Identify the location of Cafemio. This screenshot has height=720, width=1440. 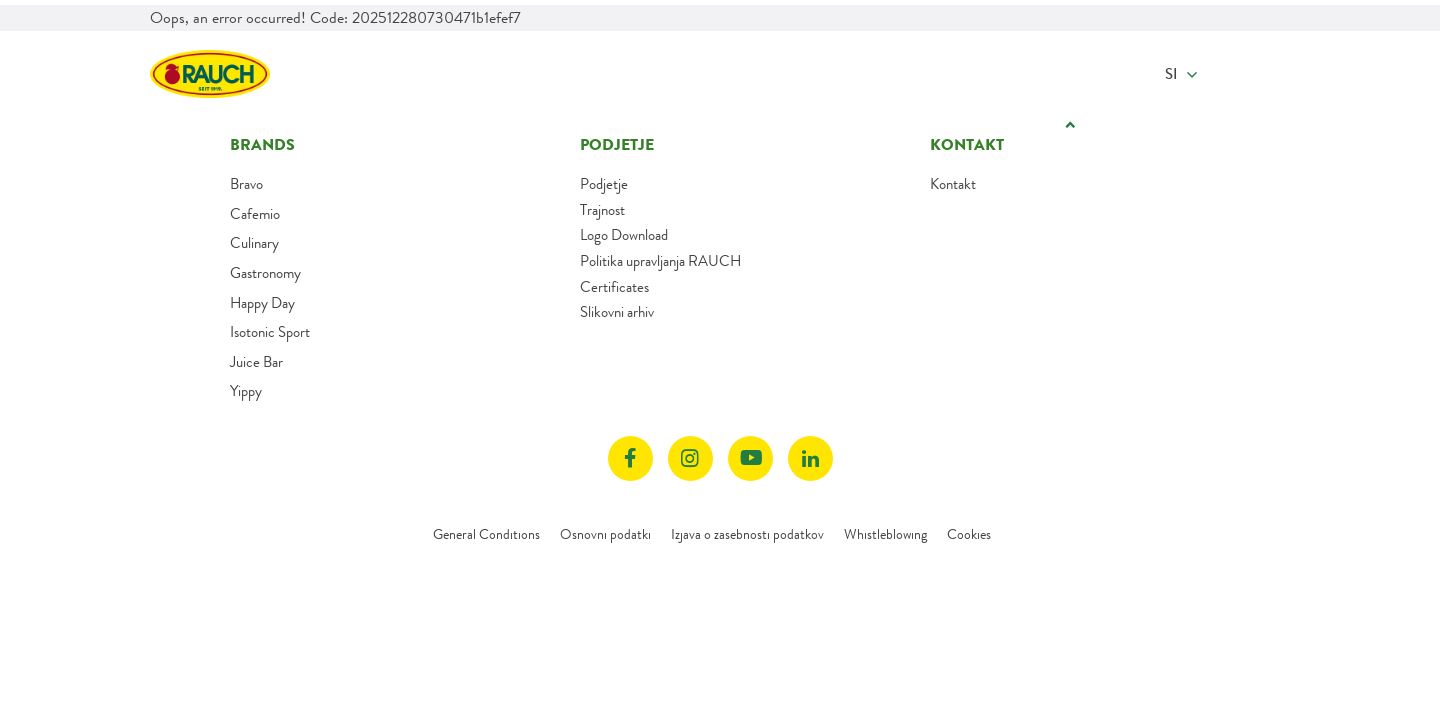
(255, 214).